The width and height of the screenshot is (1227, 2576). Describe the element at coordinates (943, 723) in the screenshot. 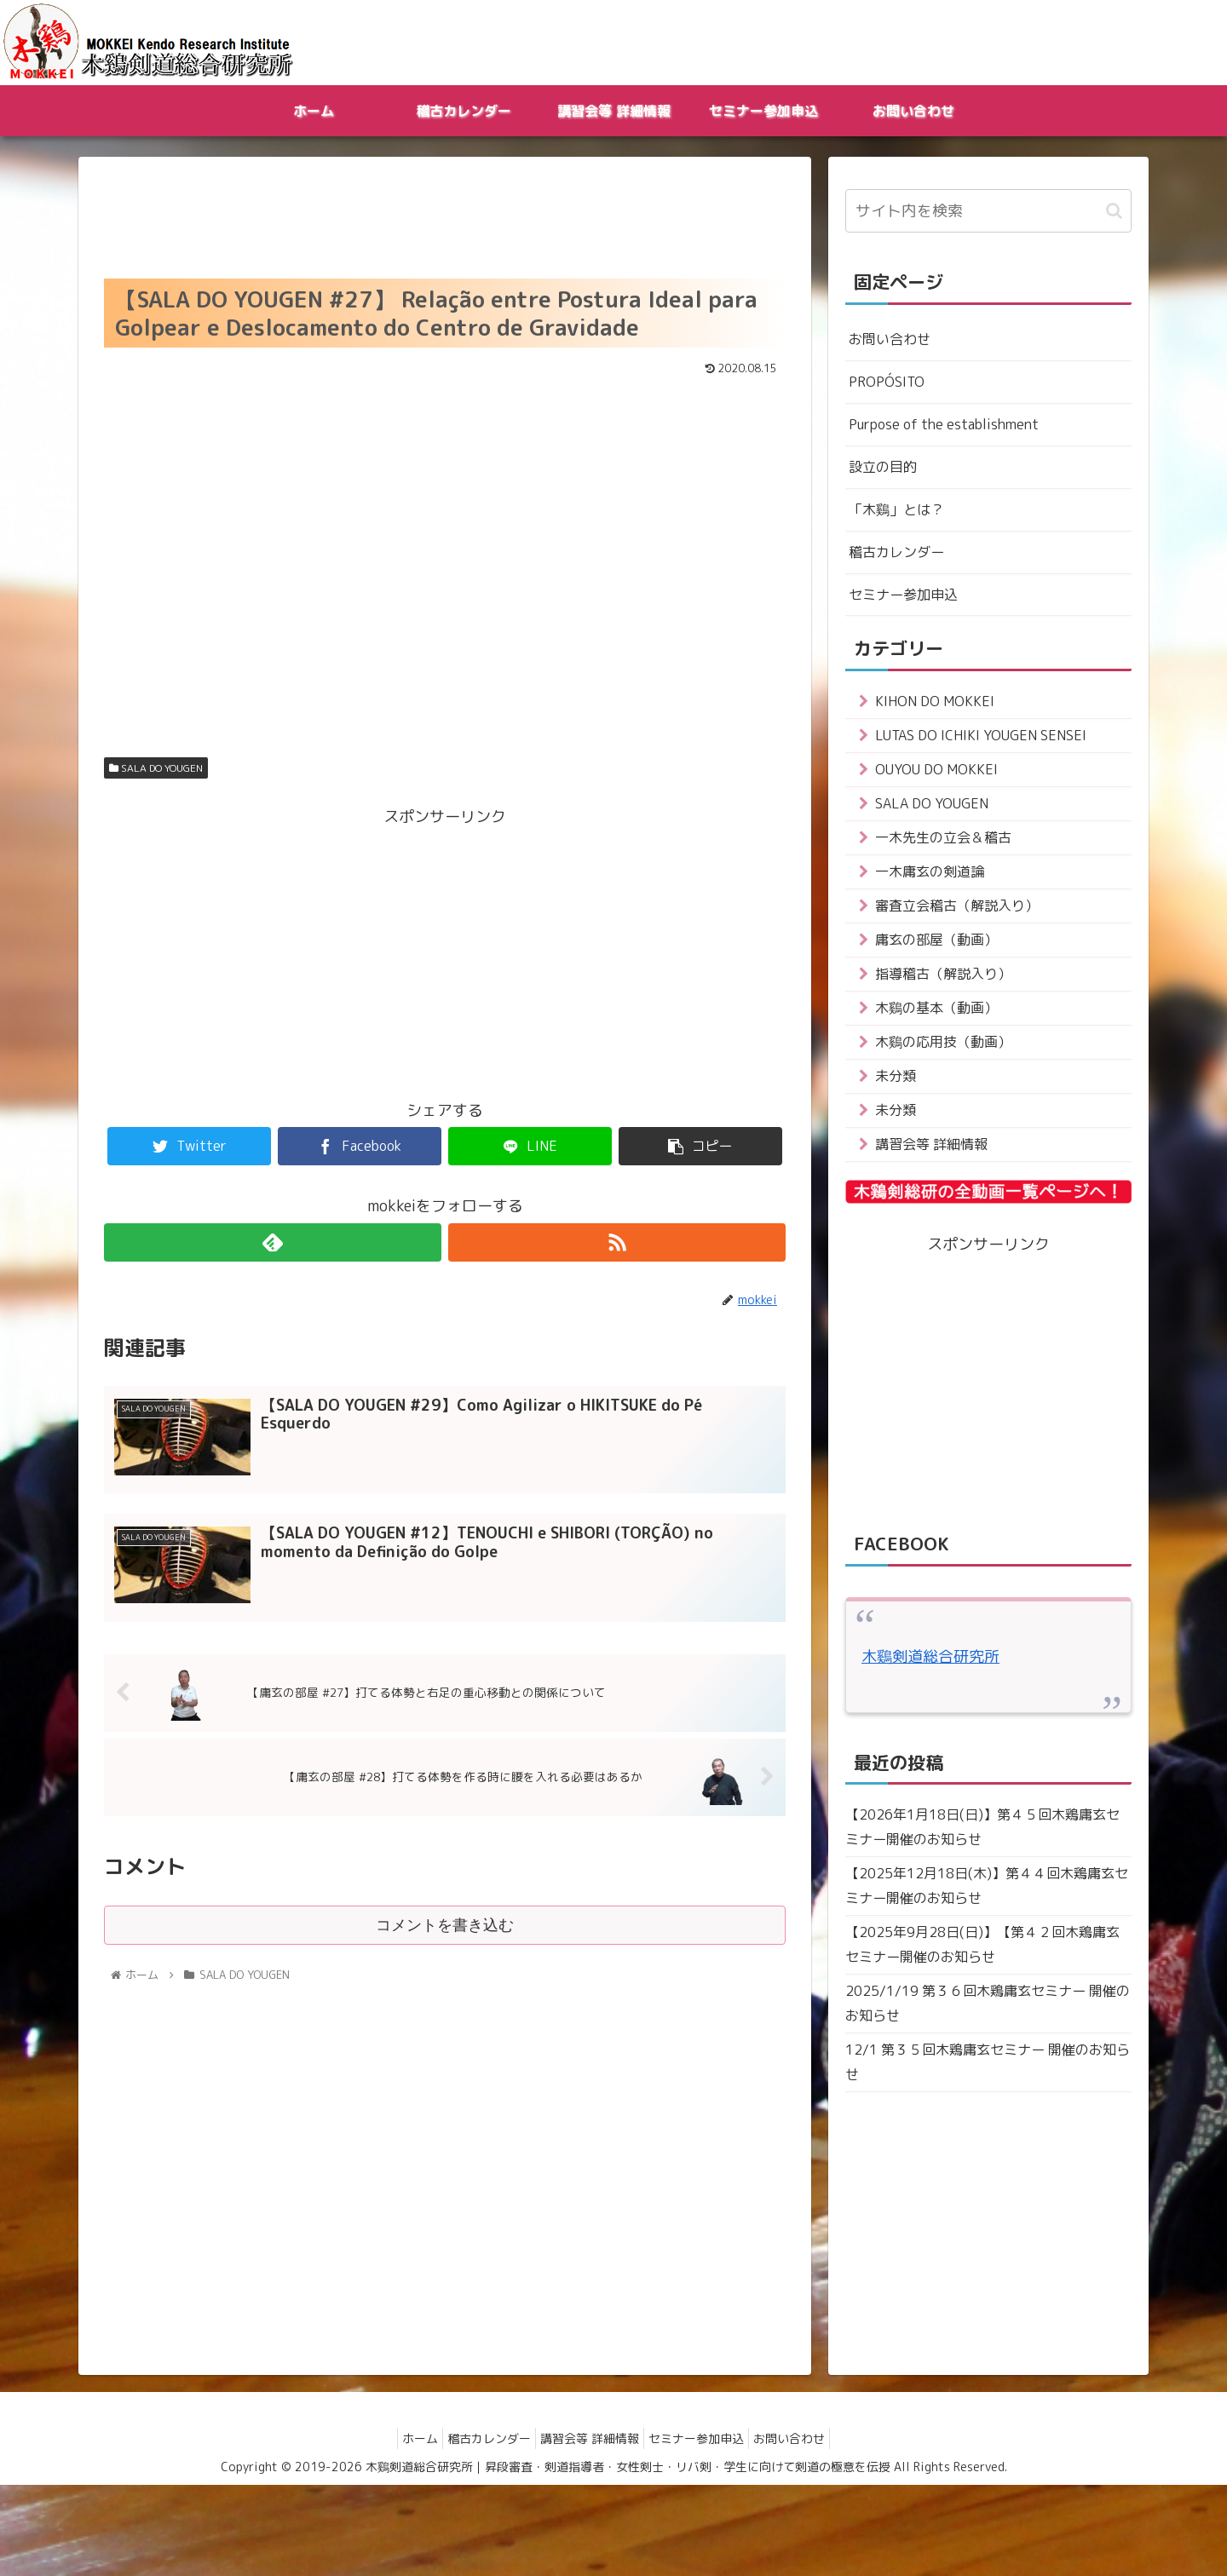

I see `KIHON DO MOKKEI` at that location.